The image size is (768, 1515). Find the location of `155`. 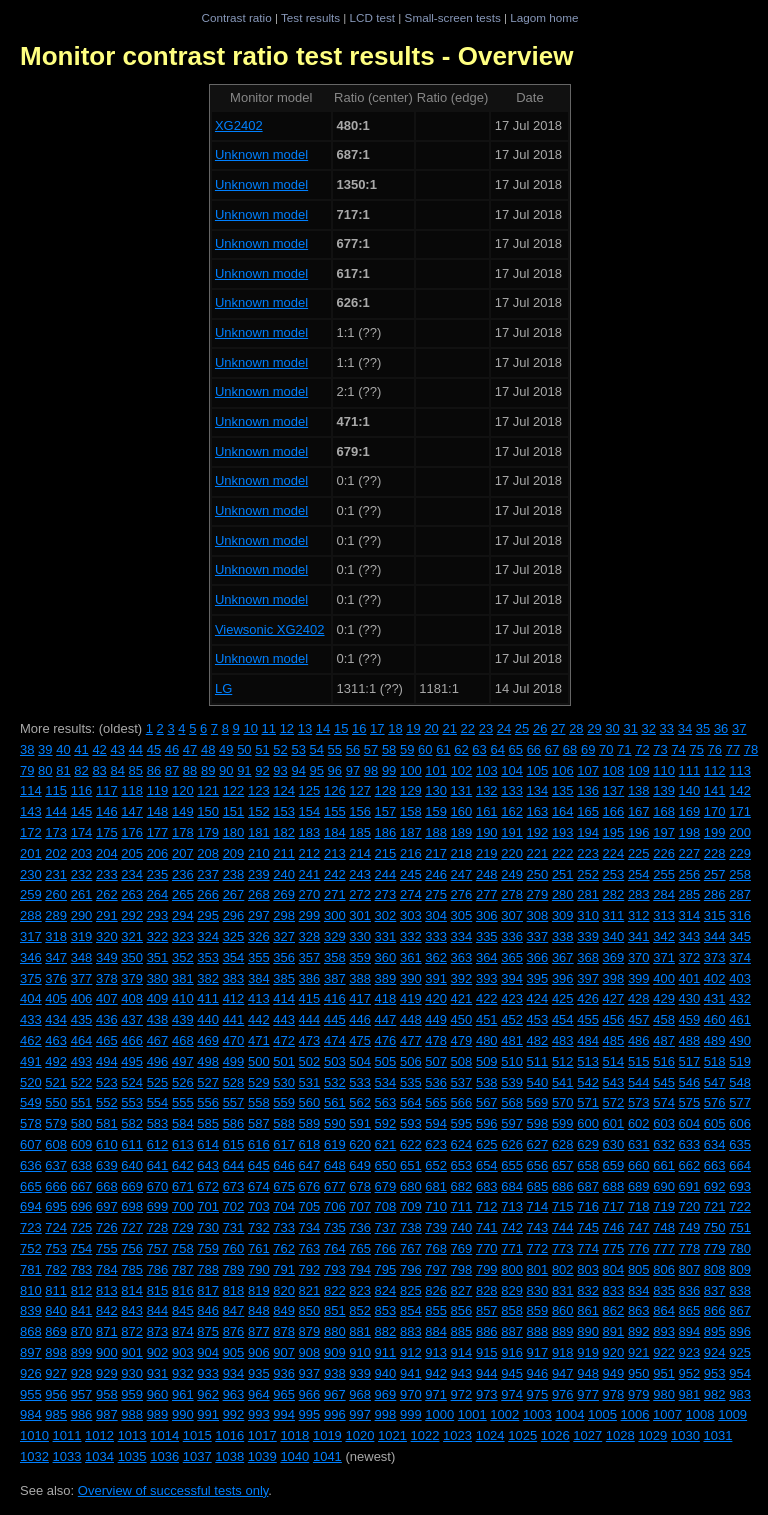

155 is located at coordinates (335, 811).